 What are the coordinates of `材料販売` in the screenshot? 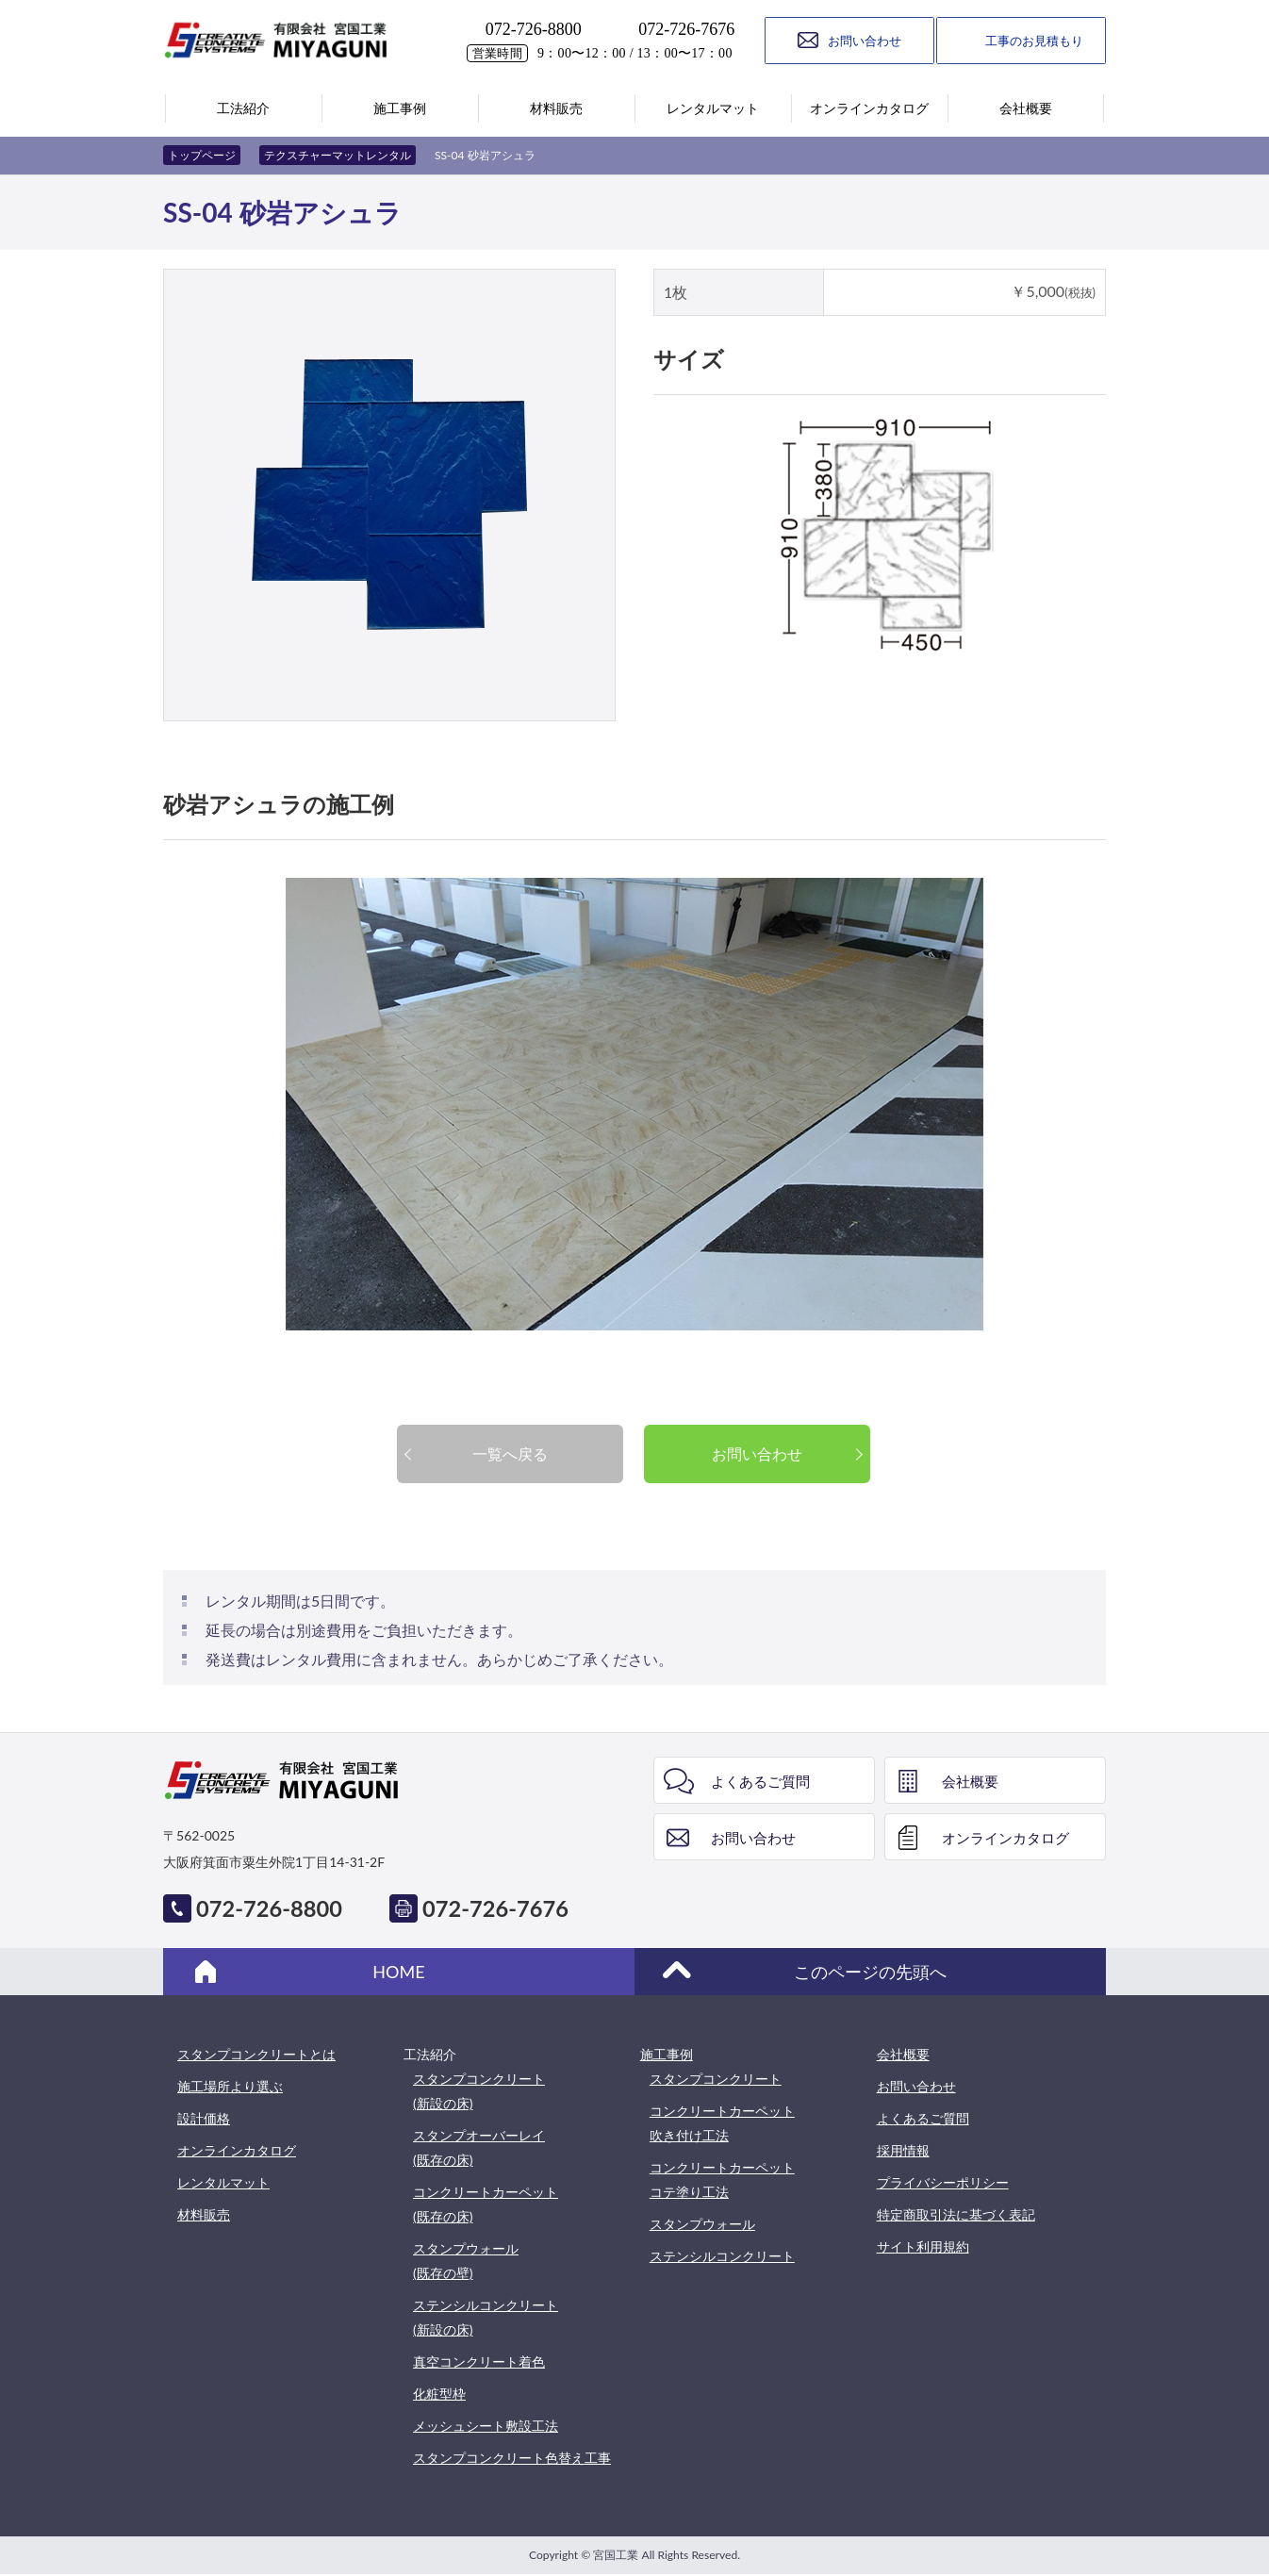 It's located at (203, 2214).